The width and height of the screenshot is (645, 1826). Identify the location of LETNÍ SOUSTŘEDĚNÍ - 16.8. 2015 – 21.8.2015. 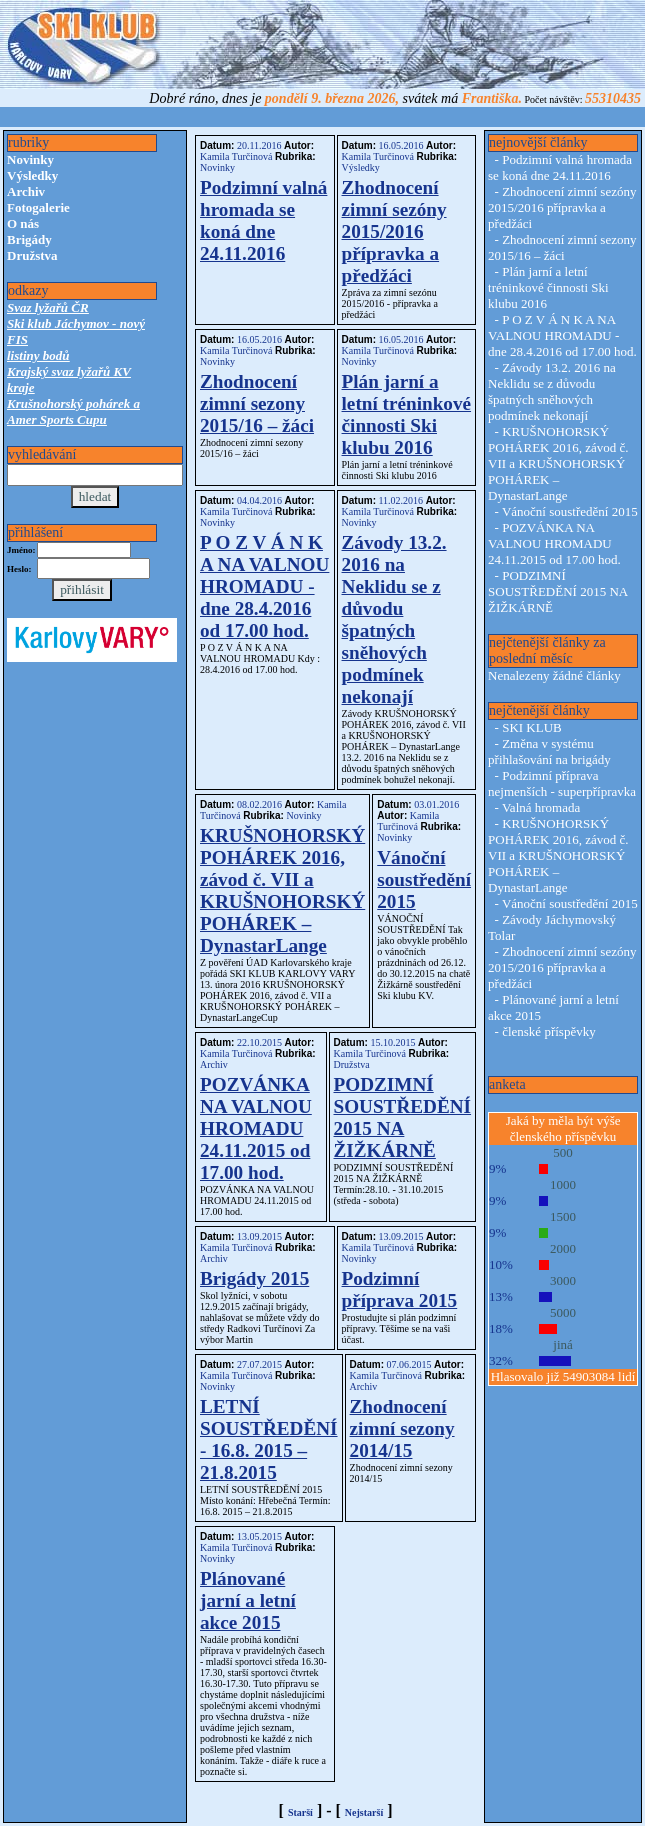
(269, 1439).